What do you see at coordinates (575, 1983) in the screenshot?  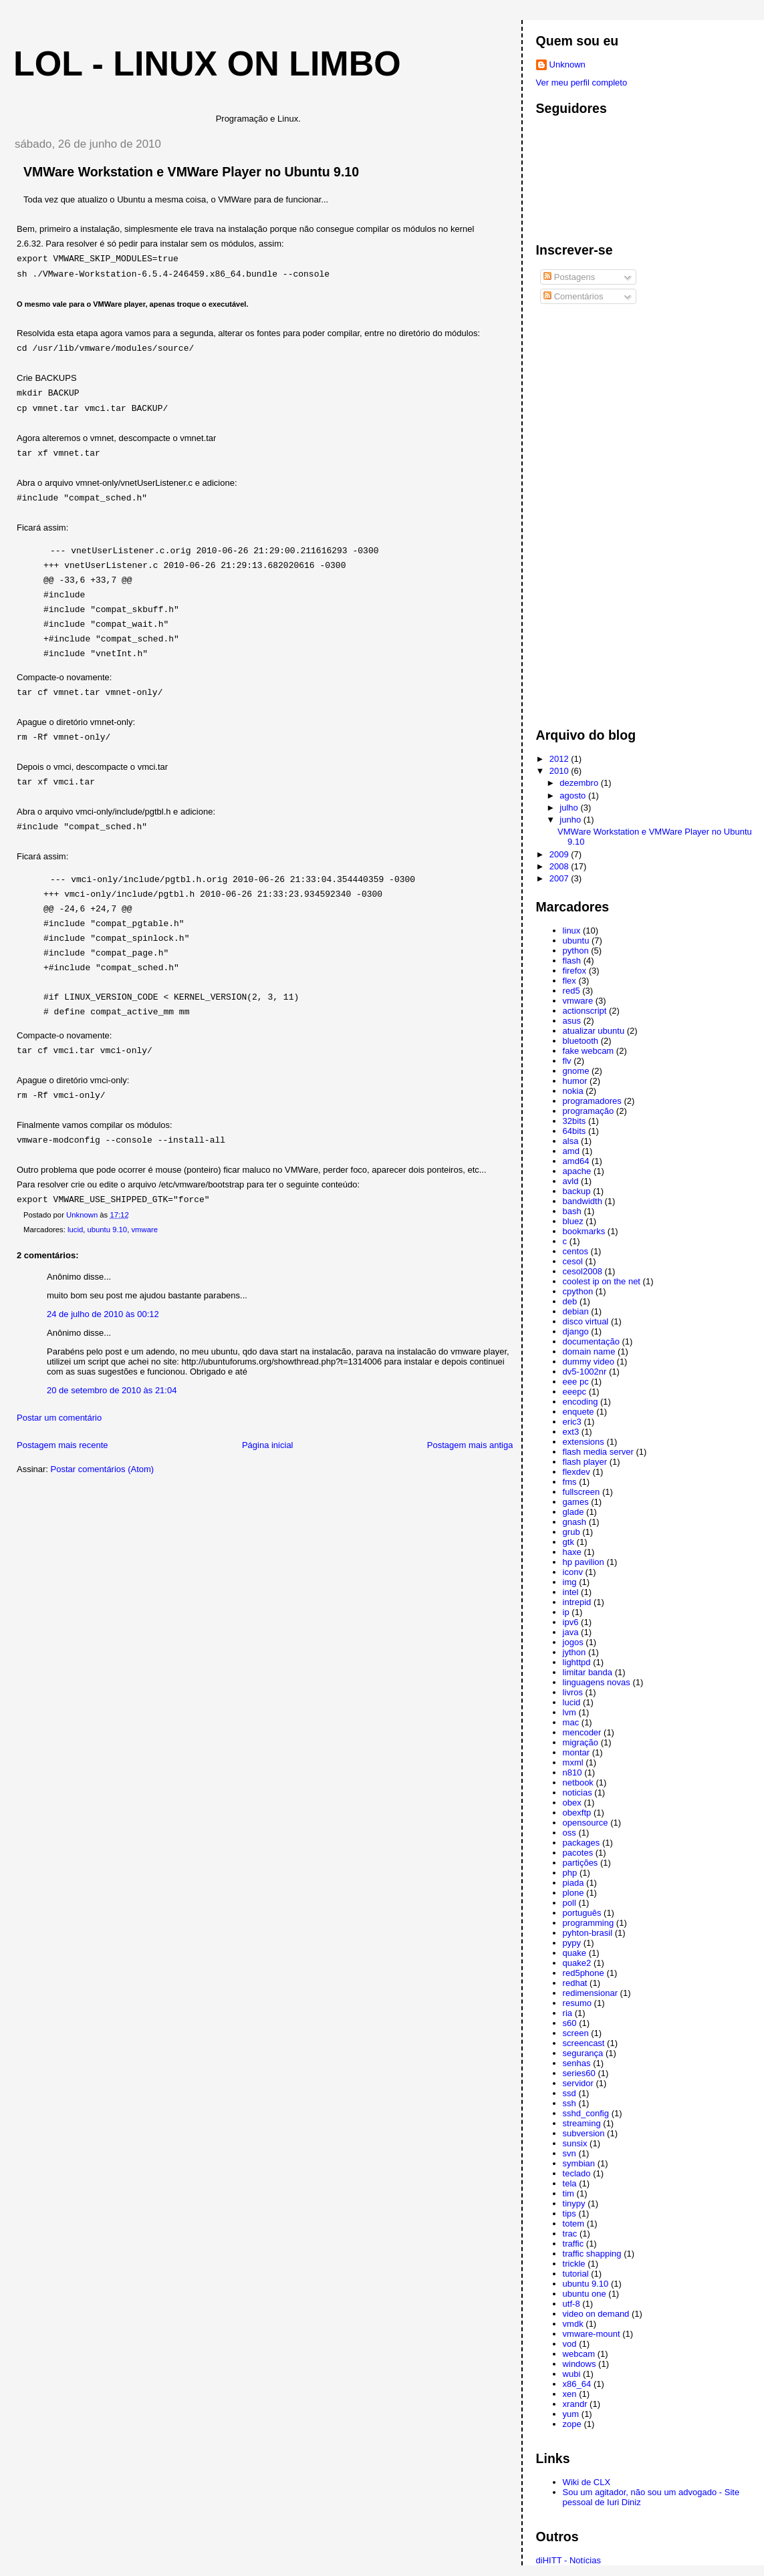 I see `redhat` at bounding box center [575, 1983].